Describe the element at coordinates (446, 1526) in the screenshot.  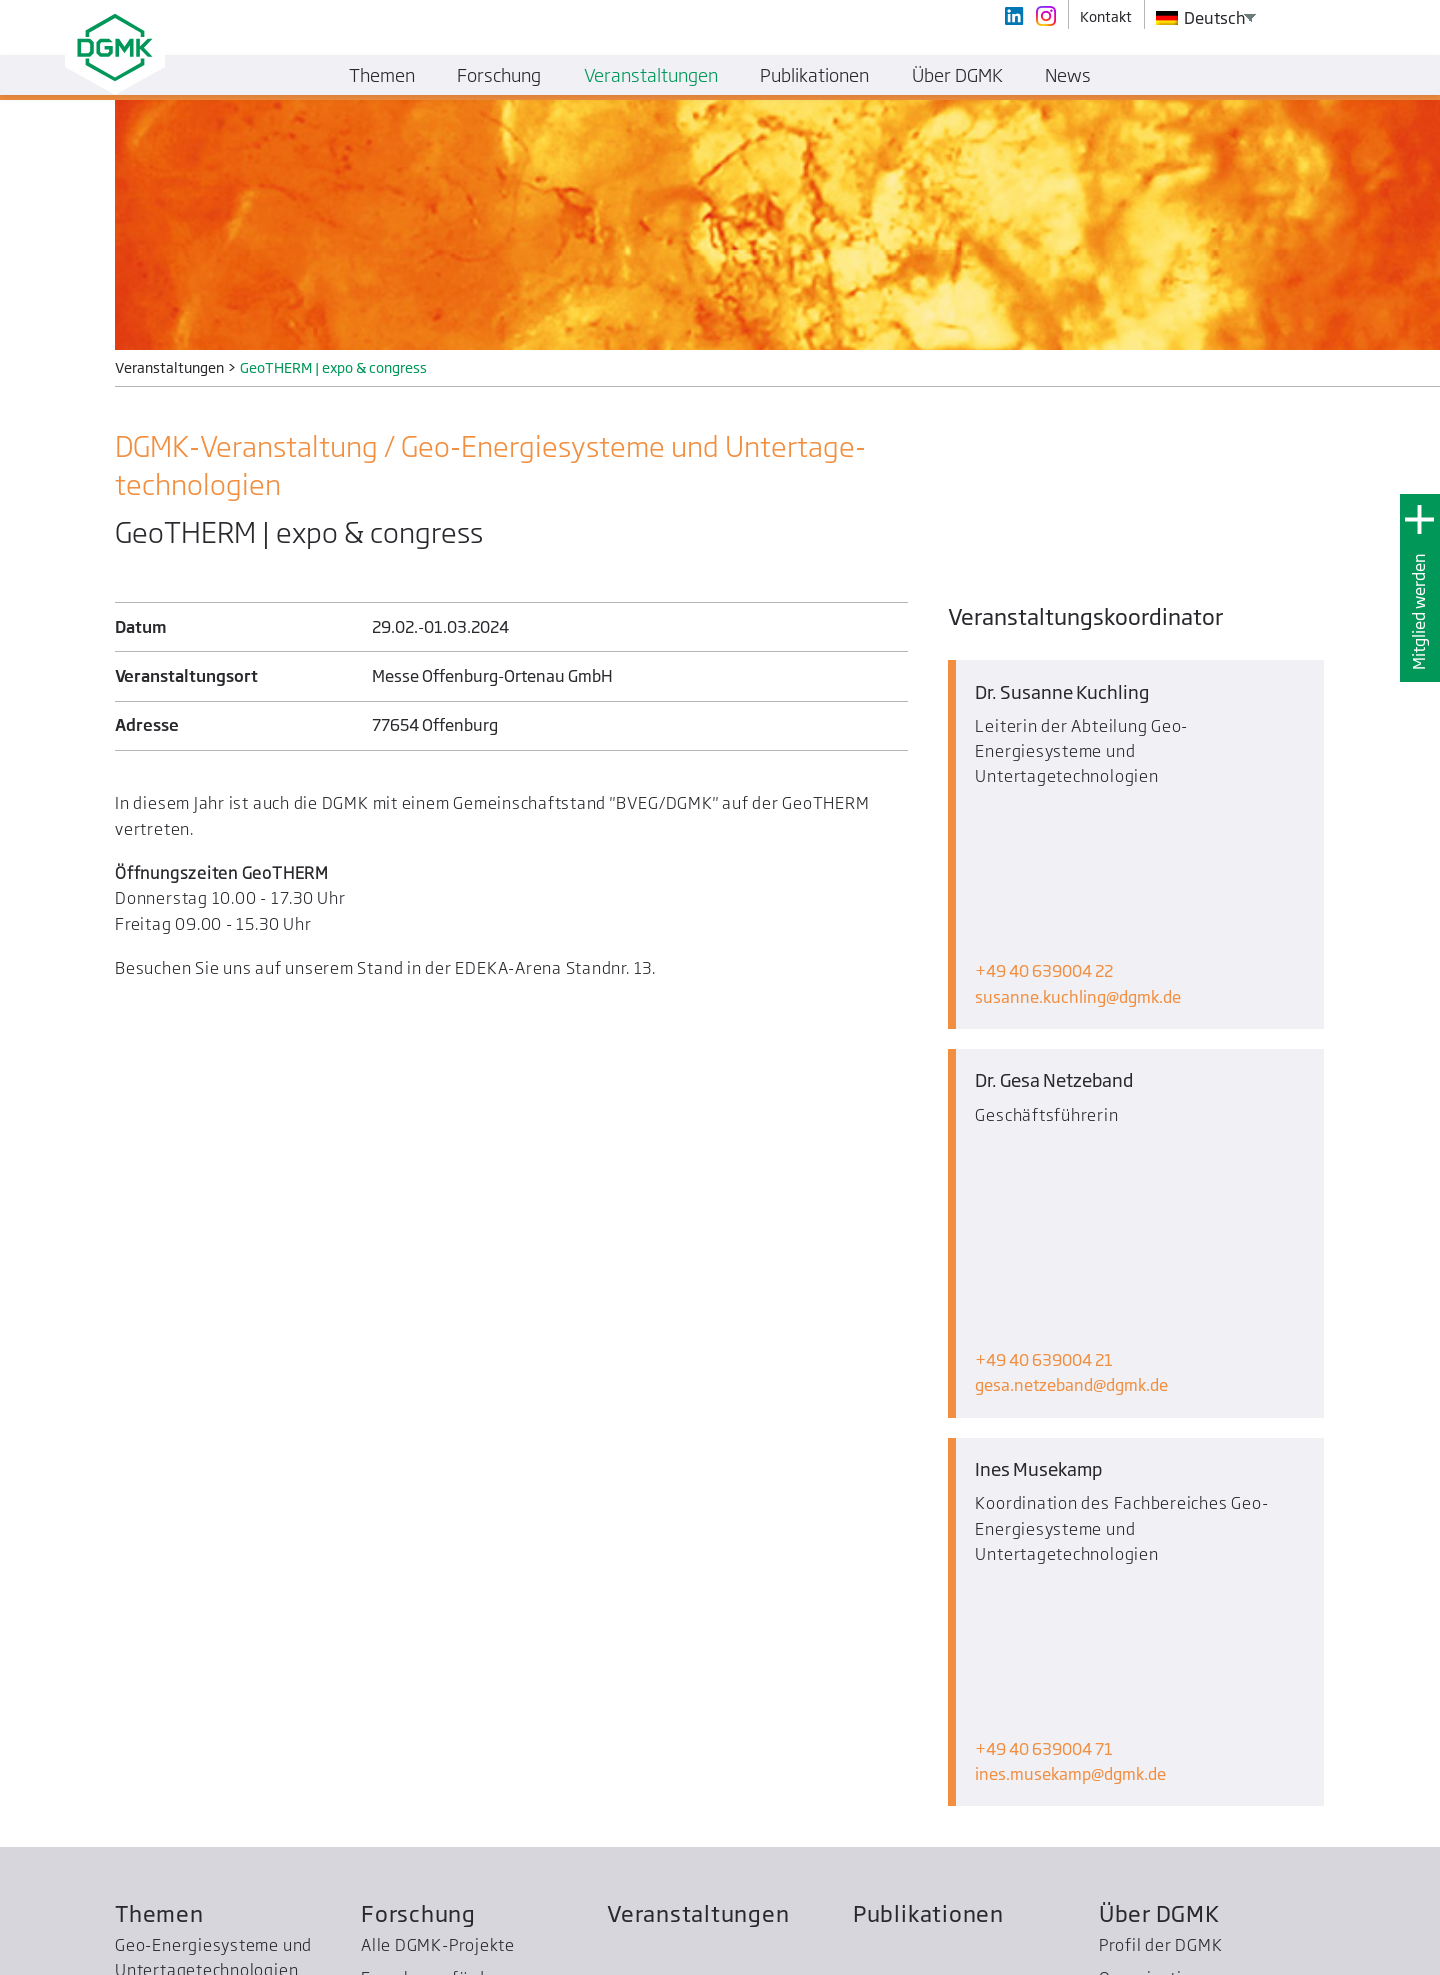
I see `Forschungsförderung` at that location.